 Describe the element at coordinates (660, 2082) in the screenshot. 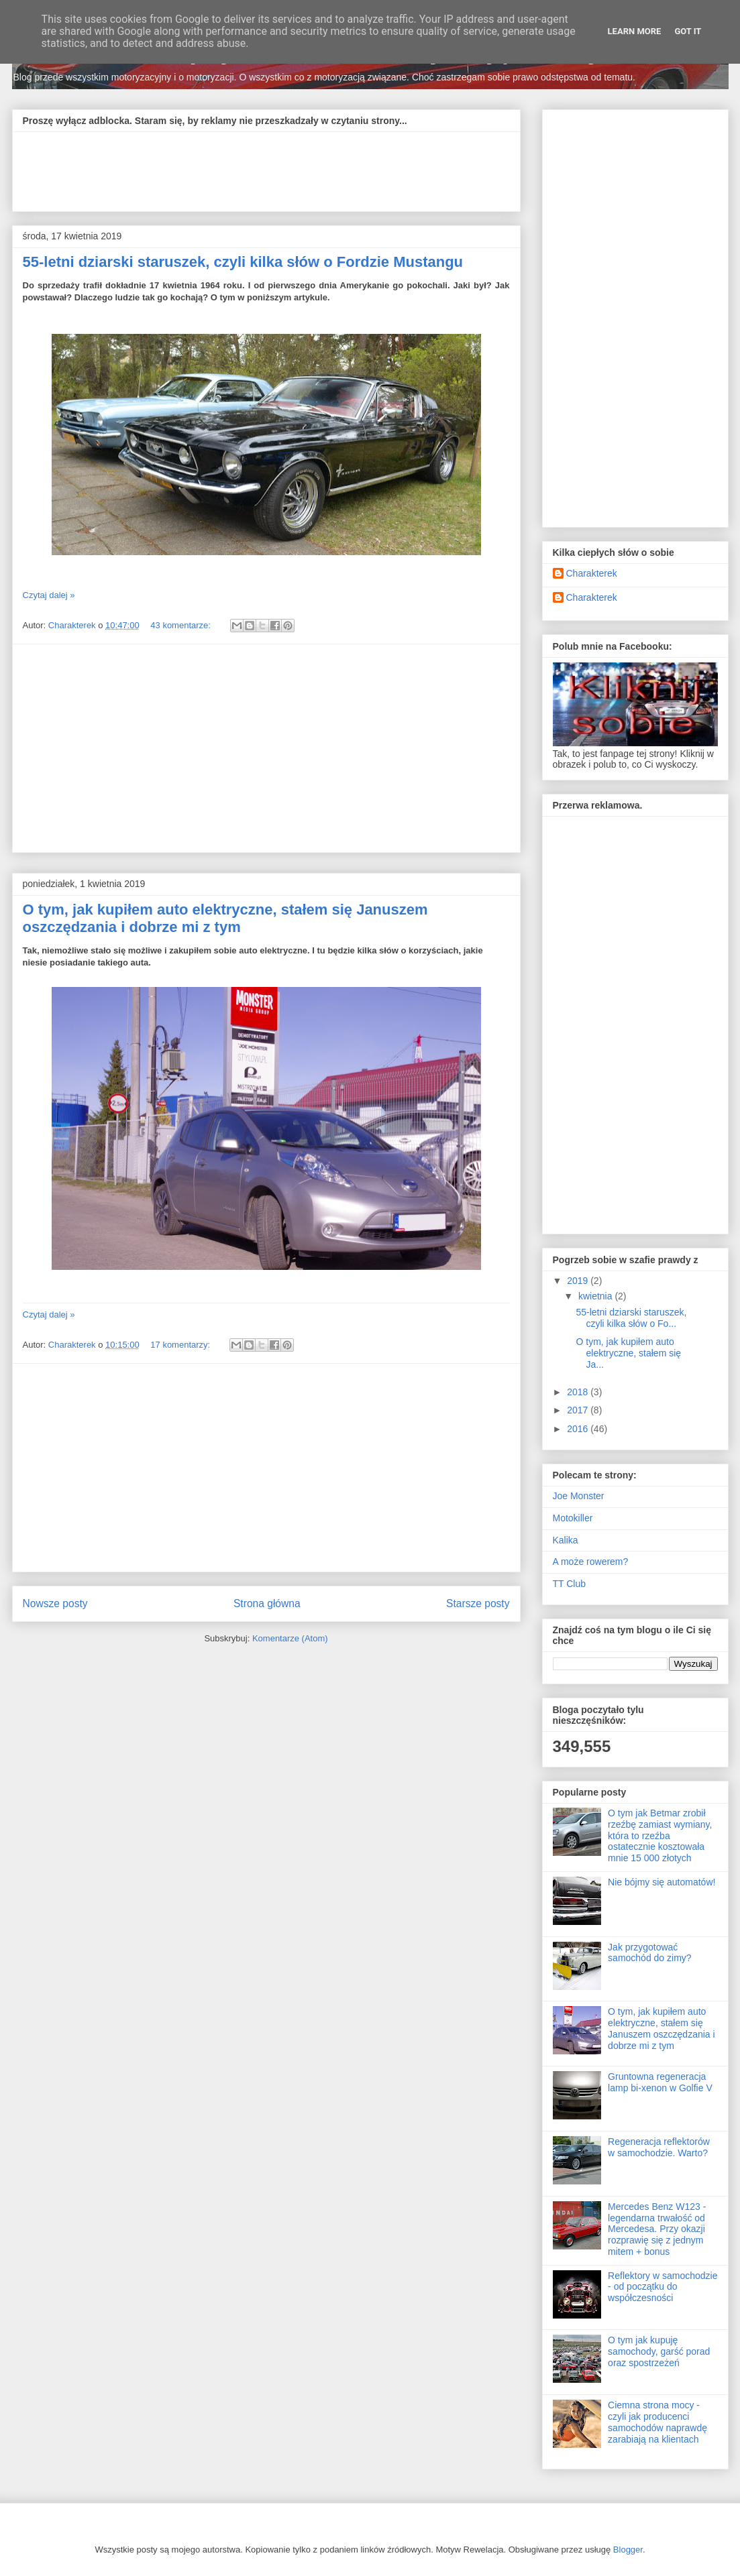

I see `Gruntowna regeneracja lamp bi-xenon w Golfie V` at that location.